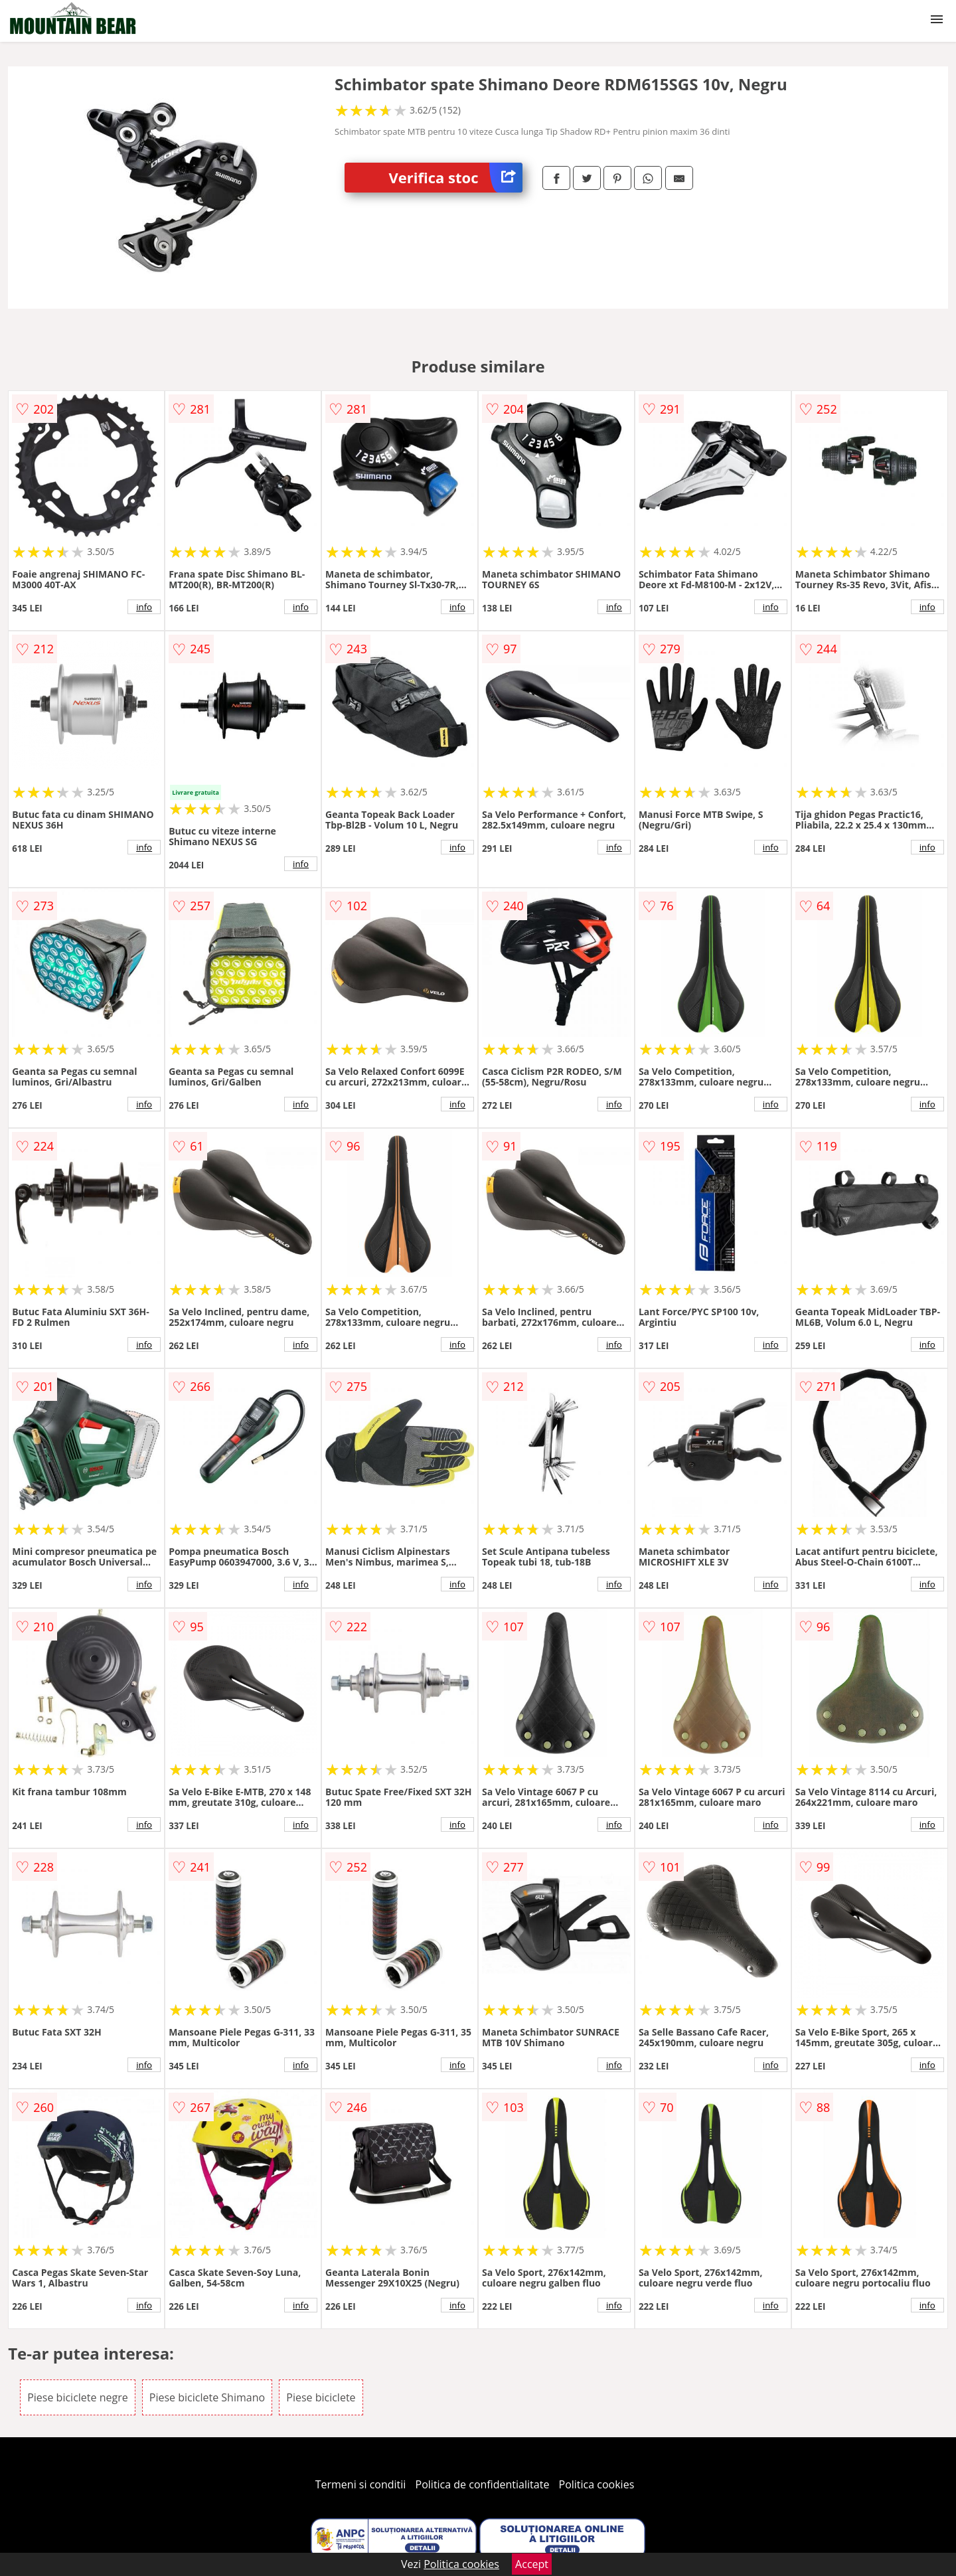  I want to click on Piese biciclete, so click(320, 2397).